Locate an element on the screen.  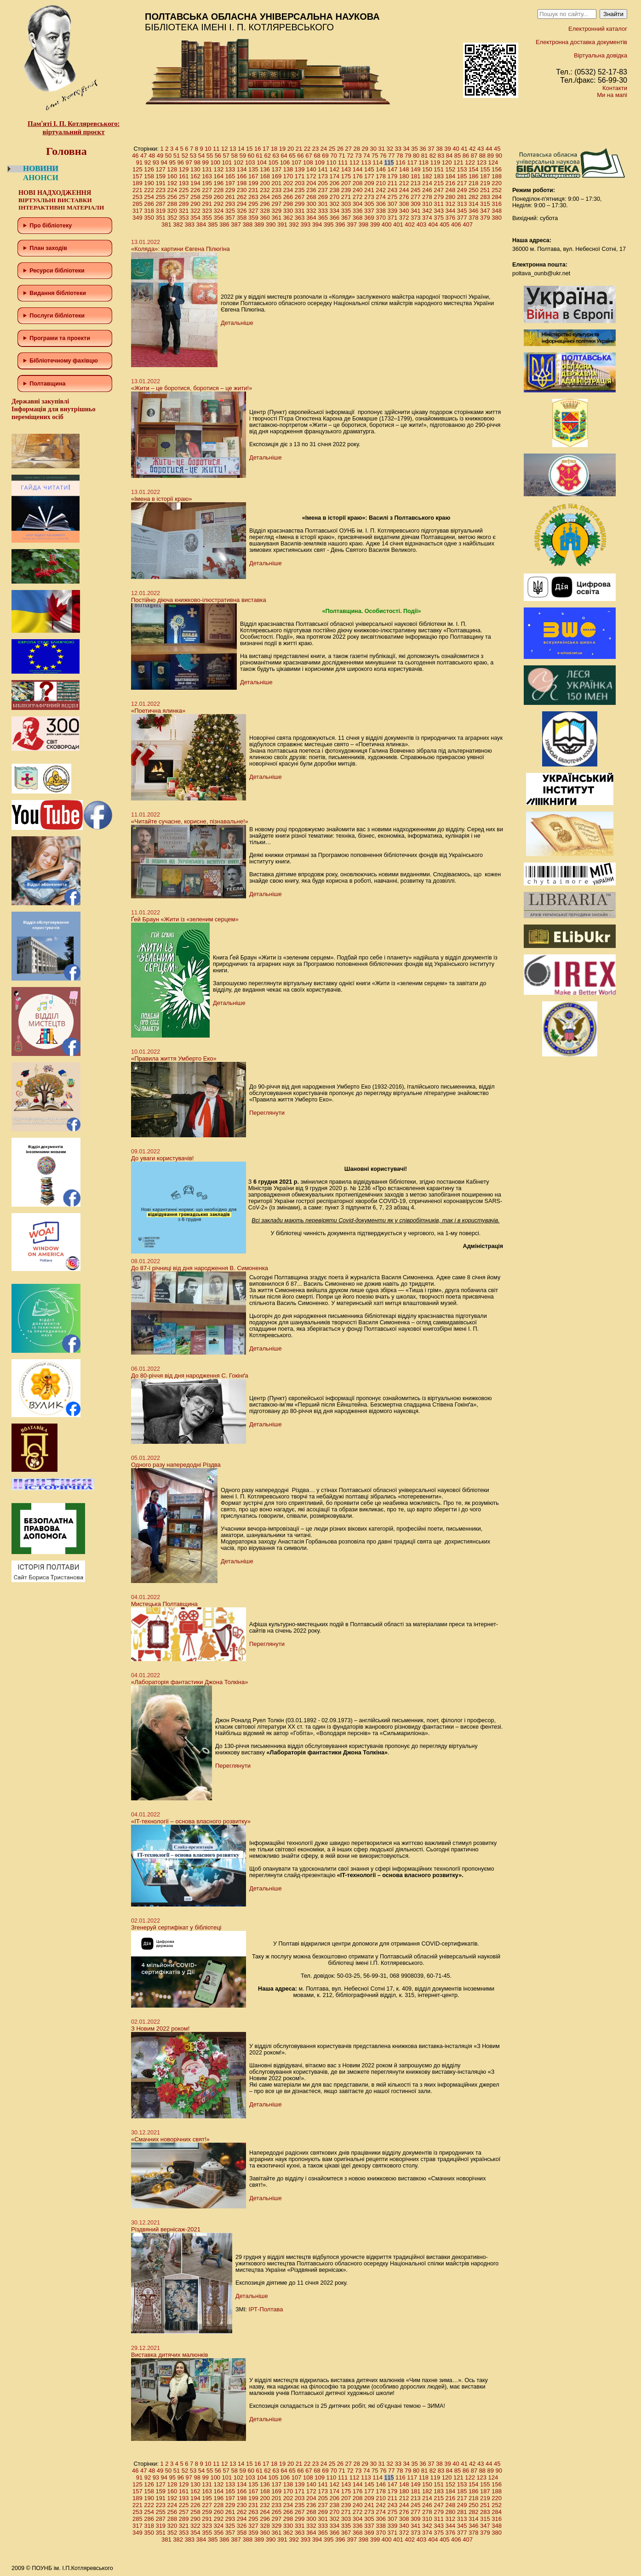
348 is located at coordinates (497, 210).